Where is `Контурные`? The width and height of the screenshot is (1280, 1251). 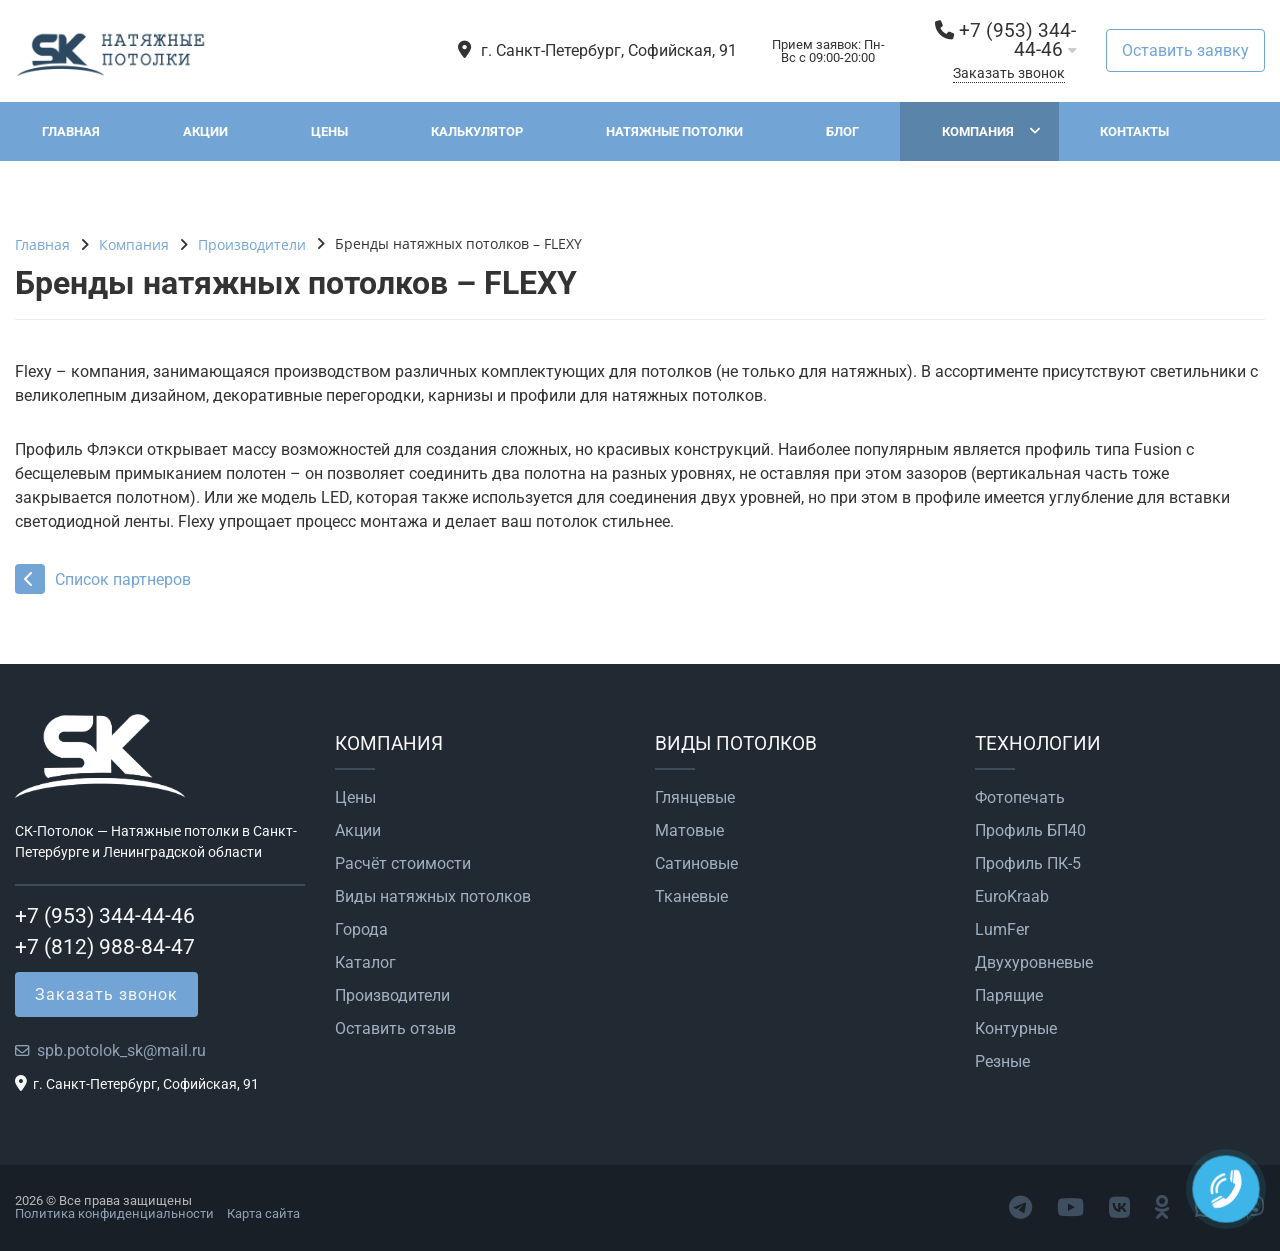
Контурные is located at coordinates (1016, 1029).